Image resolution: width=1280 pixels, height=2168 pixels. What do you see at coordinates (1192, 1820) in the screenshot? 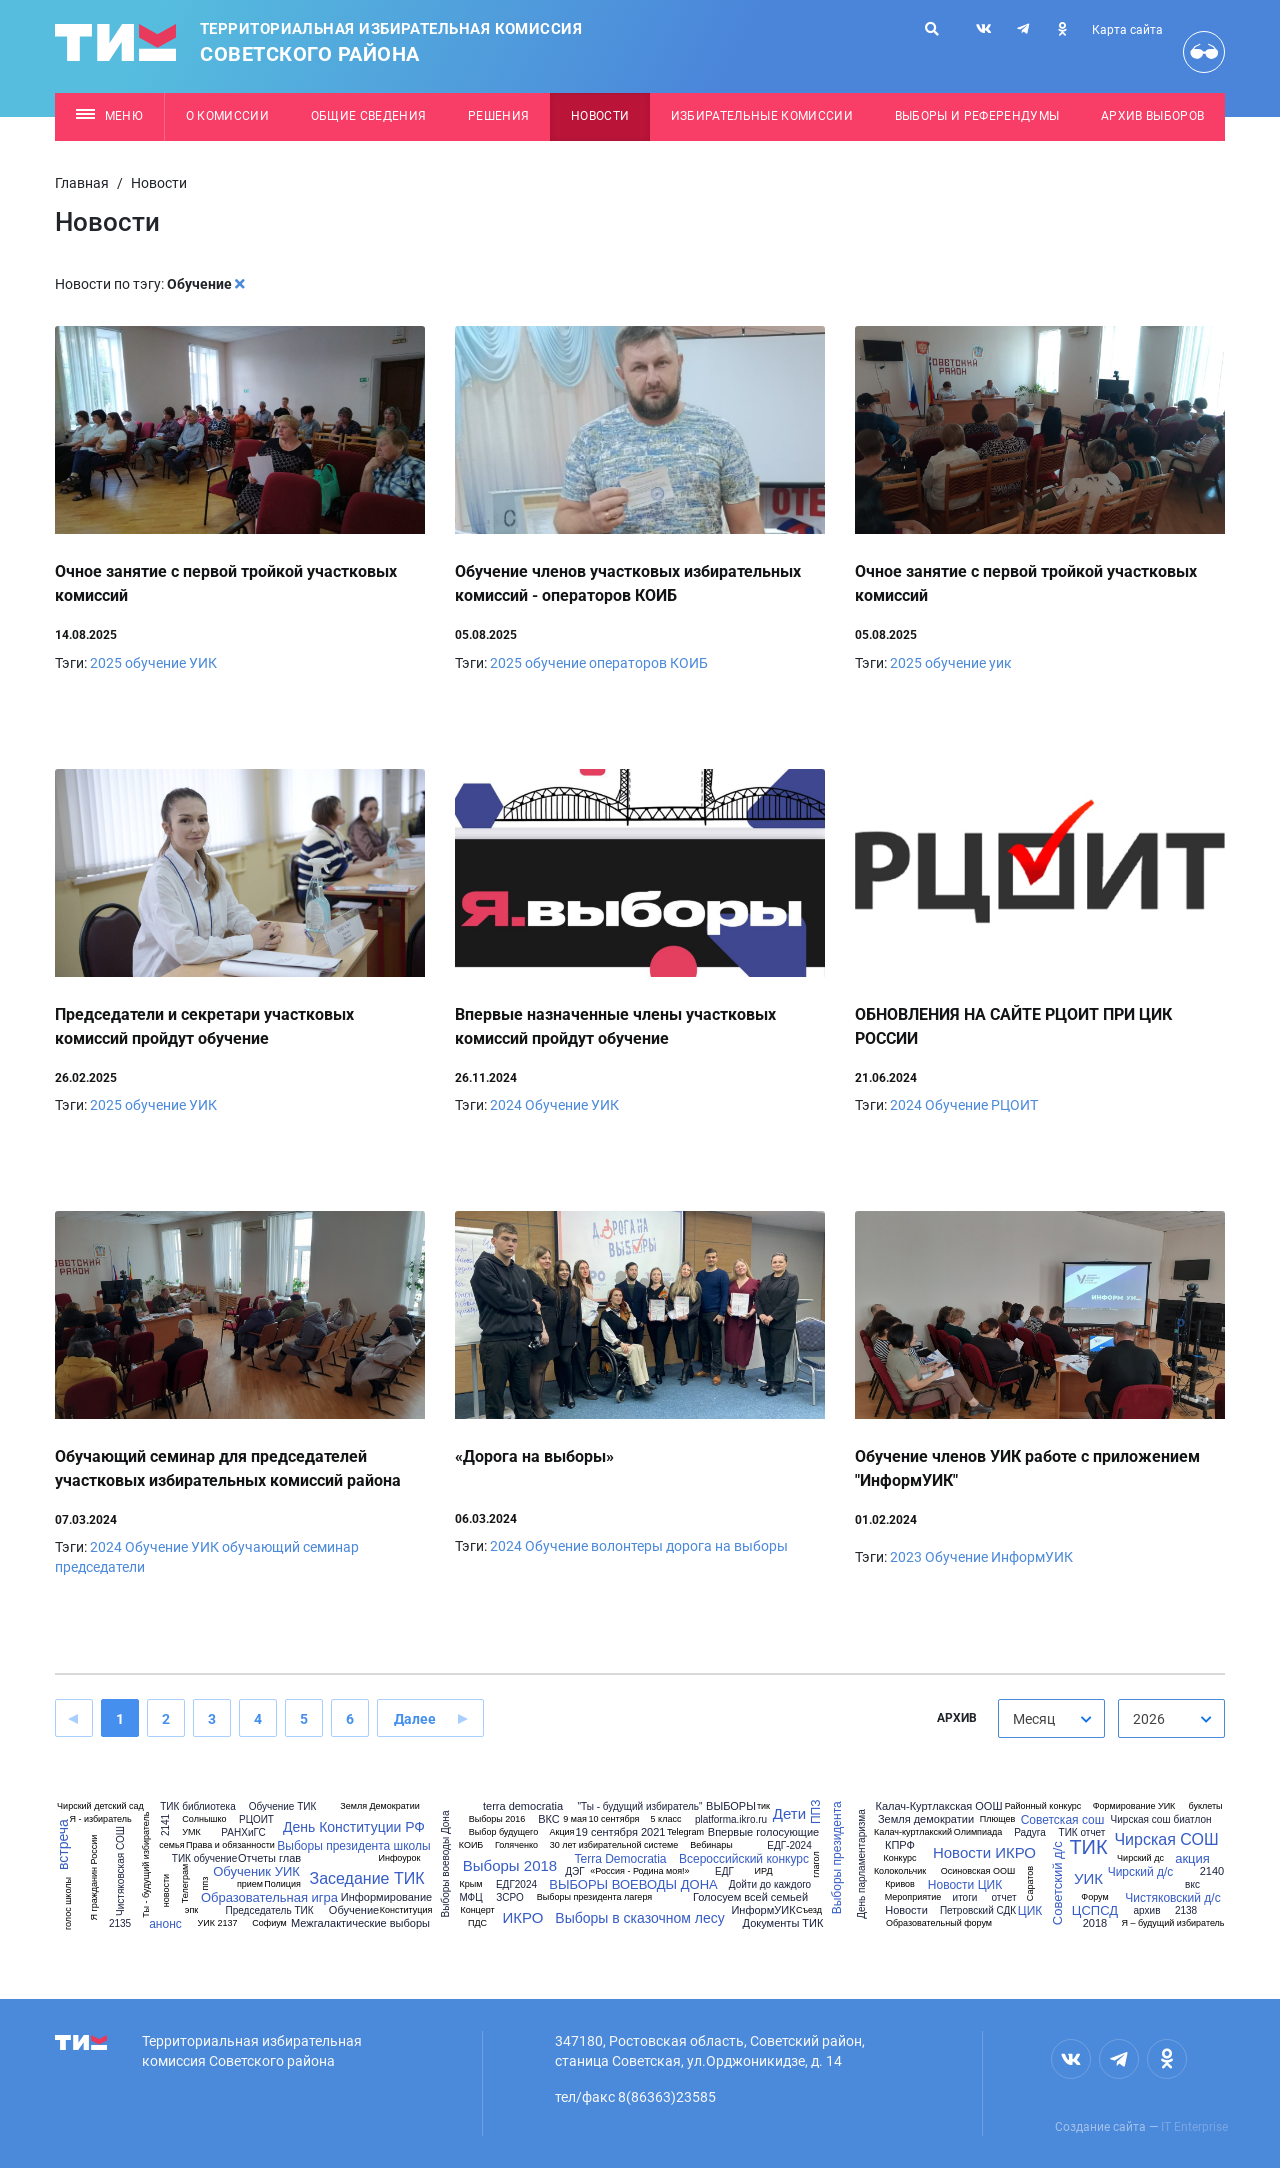
I see `биатлон` at bounding box center [1192, 1820].